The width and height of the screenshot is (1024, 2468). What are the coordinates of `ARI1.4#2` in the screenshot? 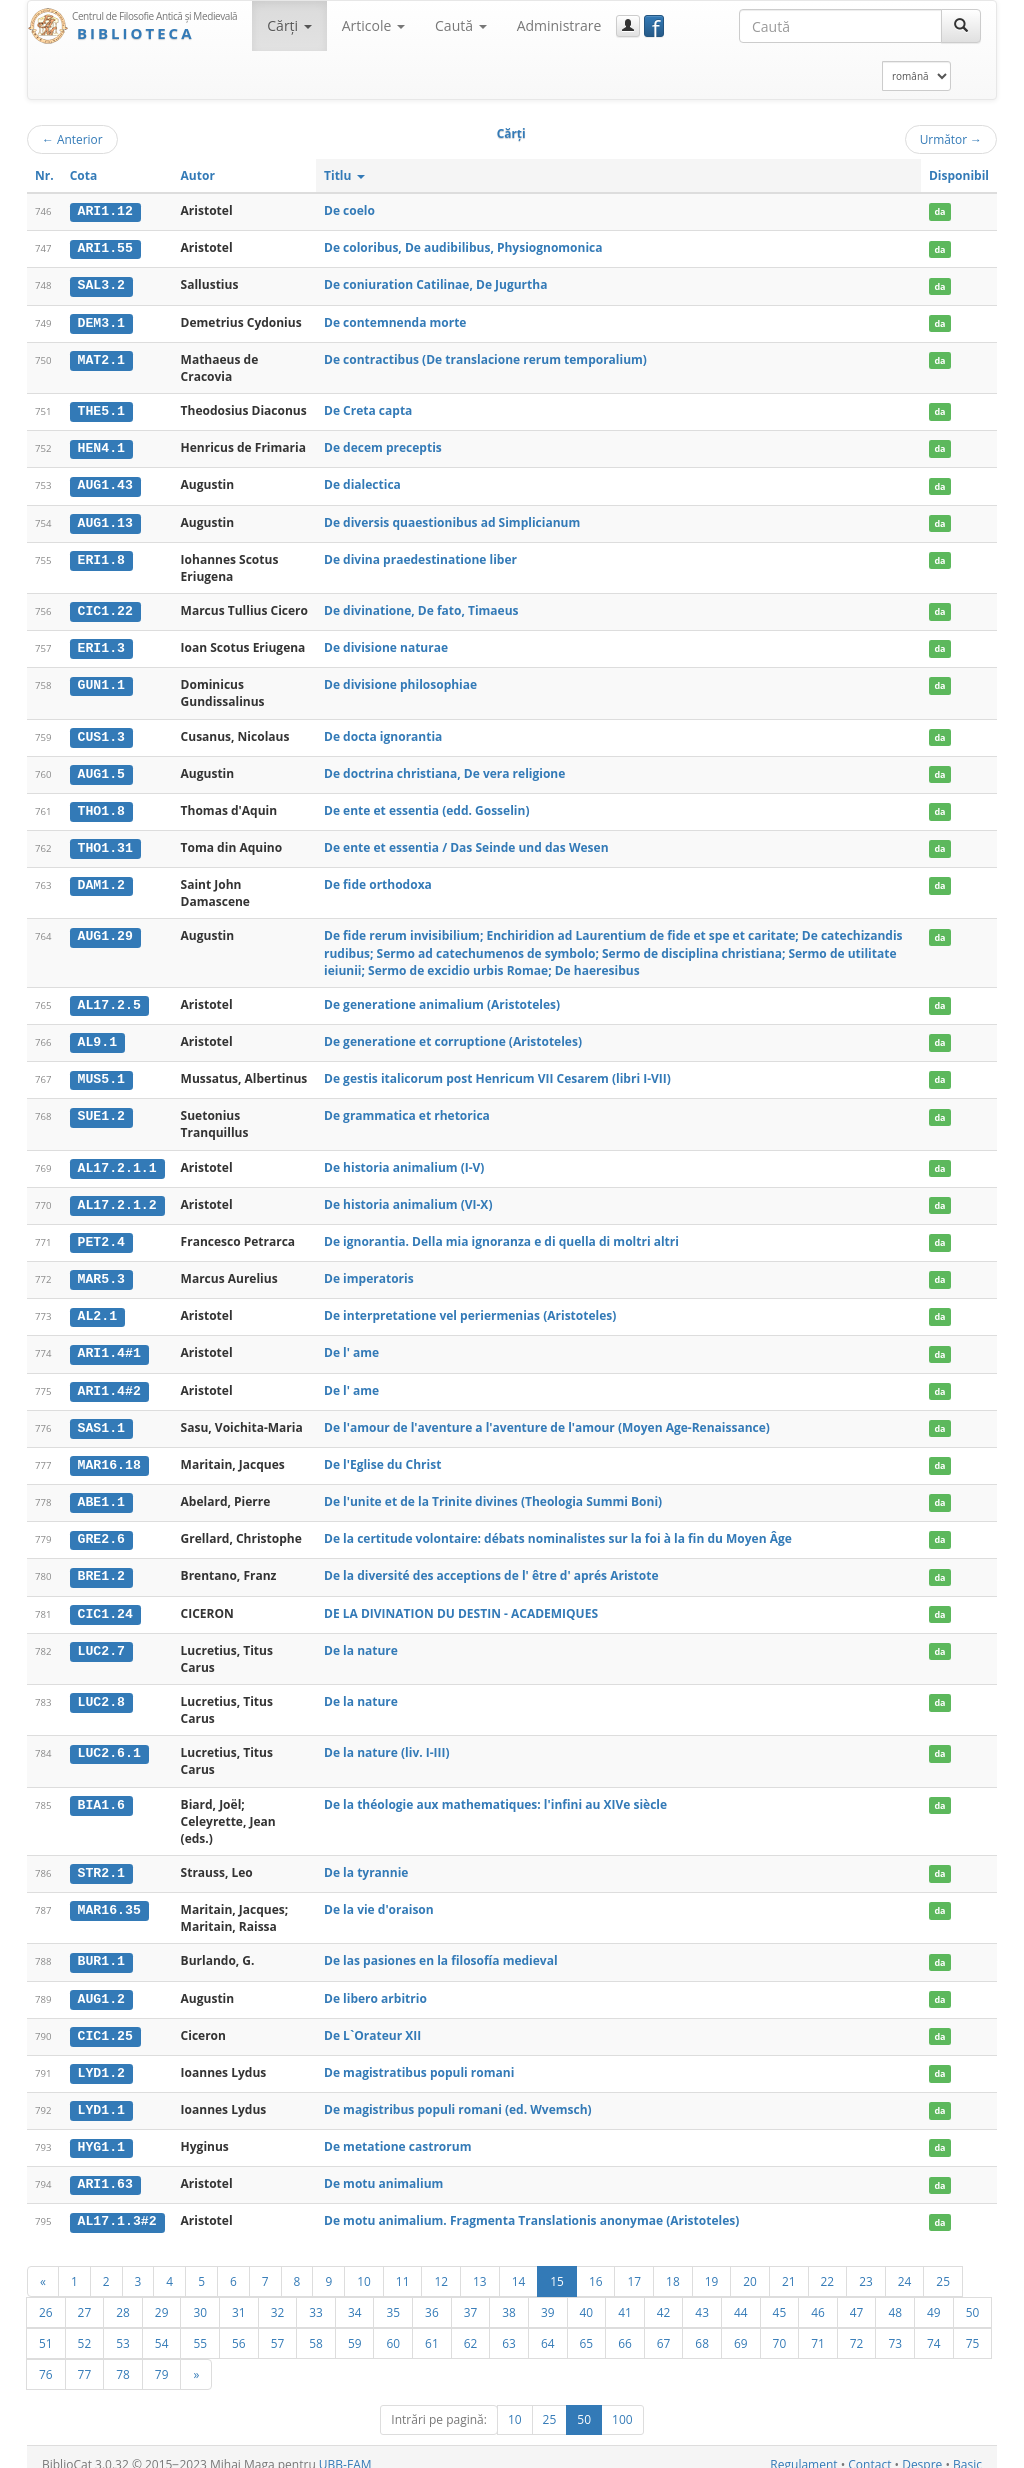 It's located at (109, 1382).